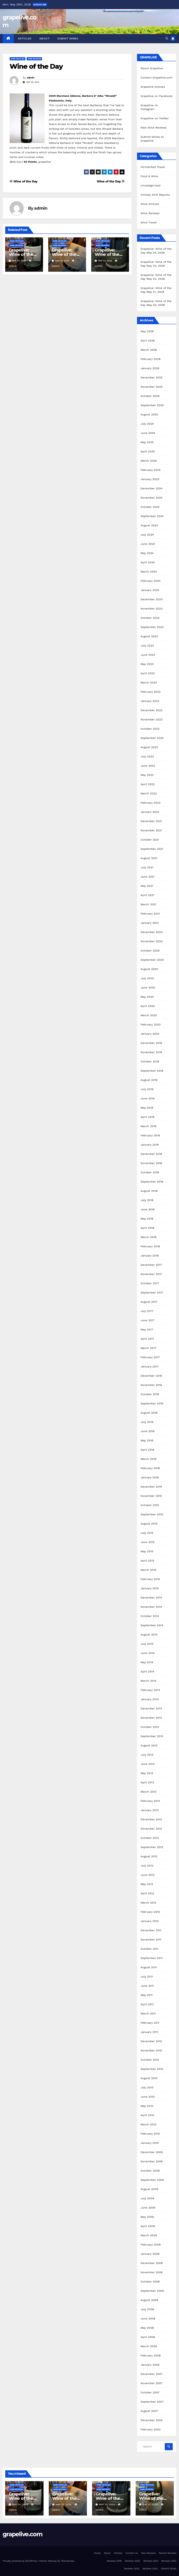 This screenshot has width=179, height=2576. What do you see at coordinates (148, 1791) in the screenshot?
I see `March 2013` at bounding box center [148, 1791].